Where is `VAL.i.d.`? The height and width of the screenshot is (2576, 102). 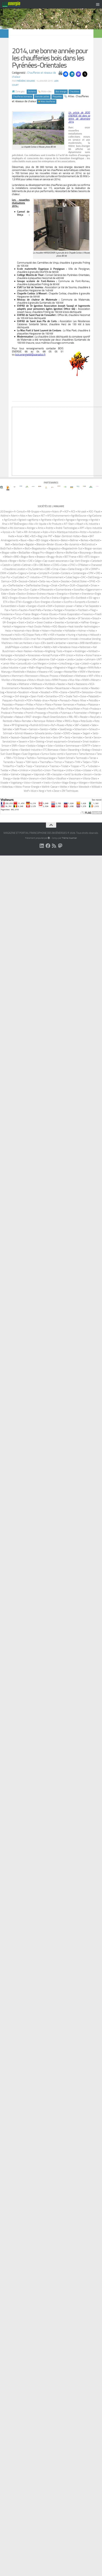 VAL.i.d. is located at coordinates (97, 770).